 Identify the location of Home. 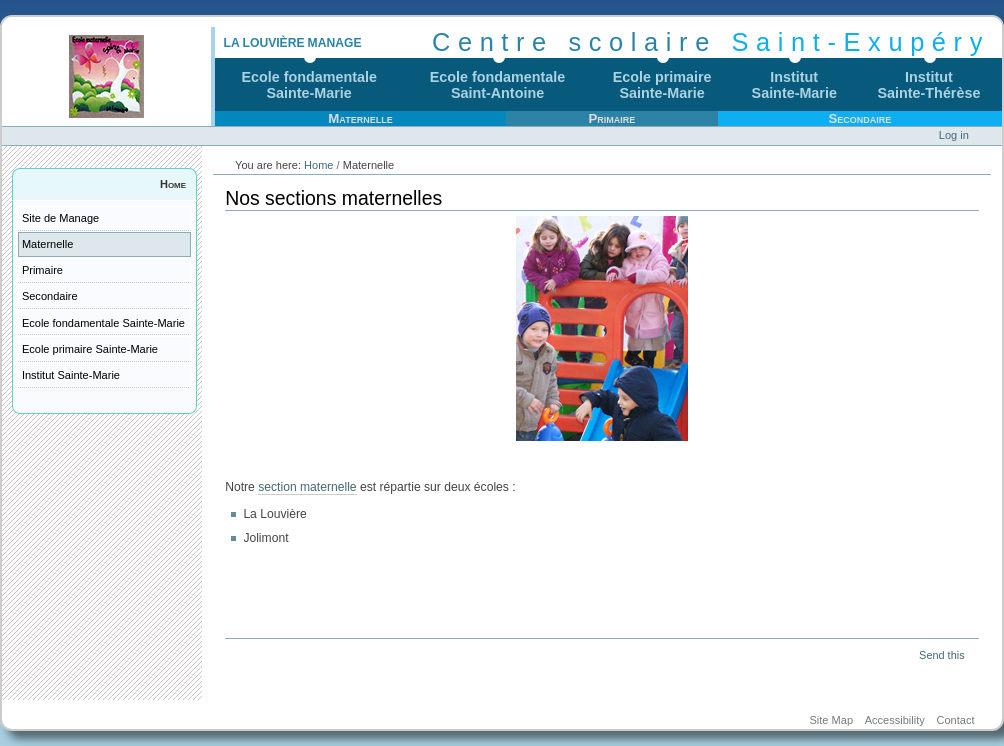
(173, 184).